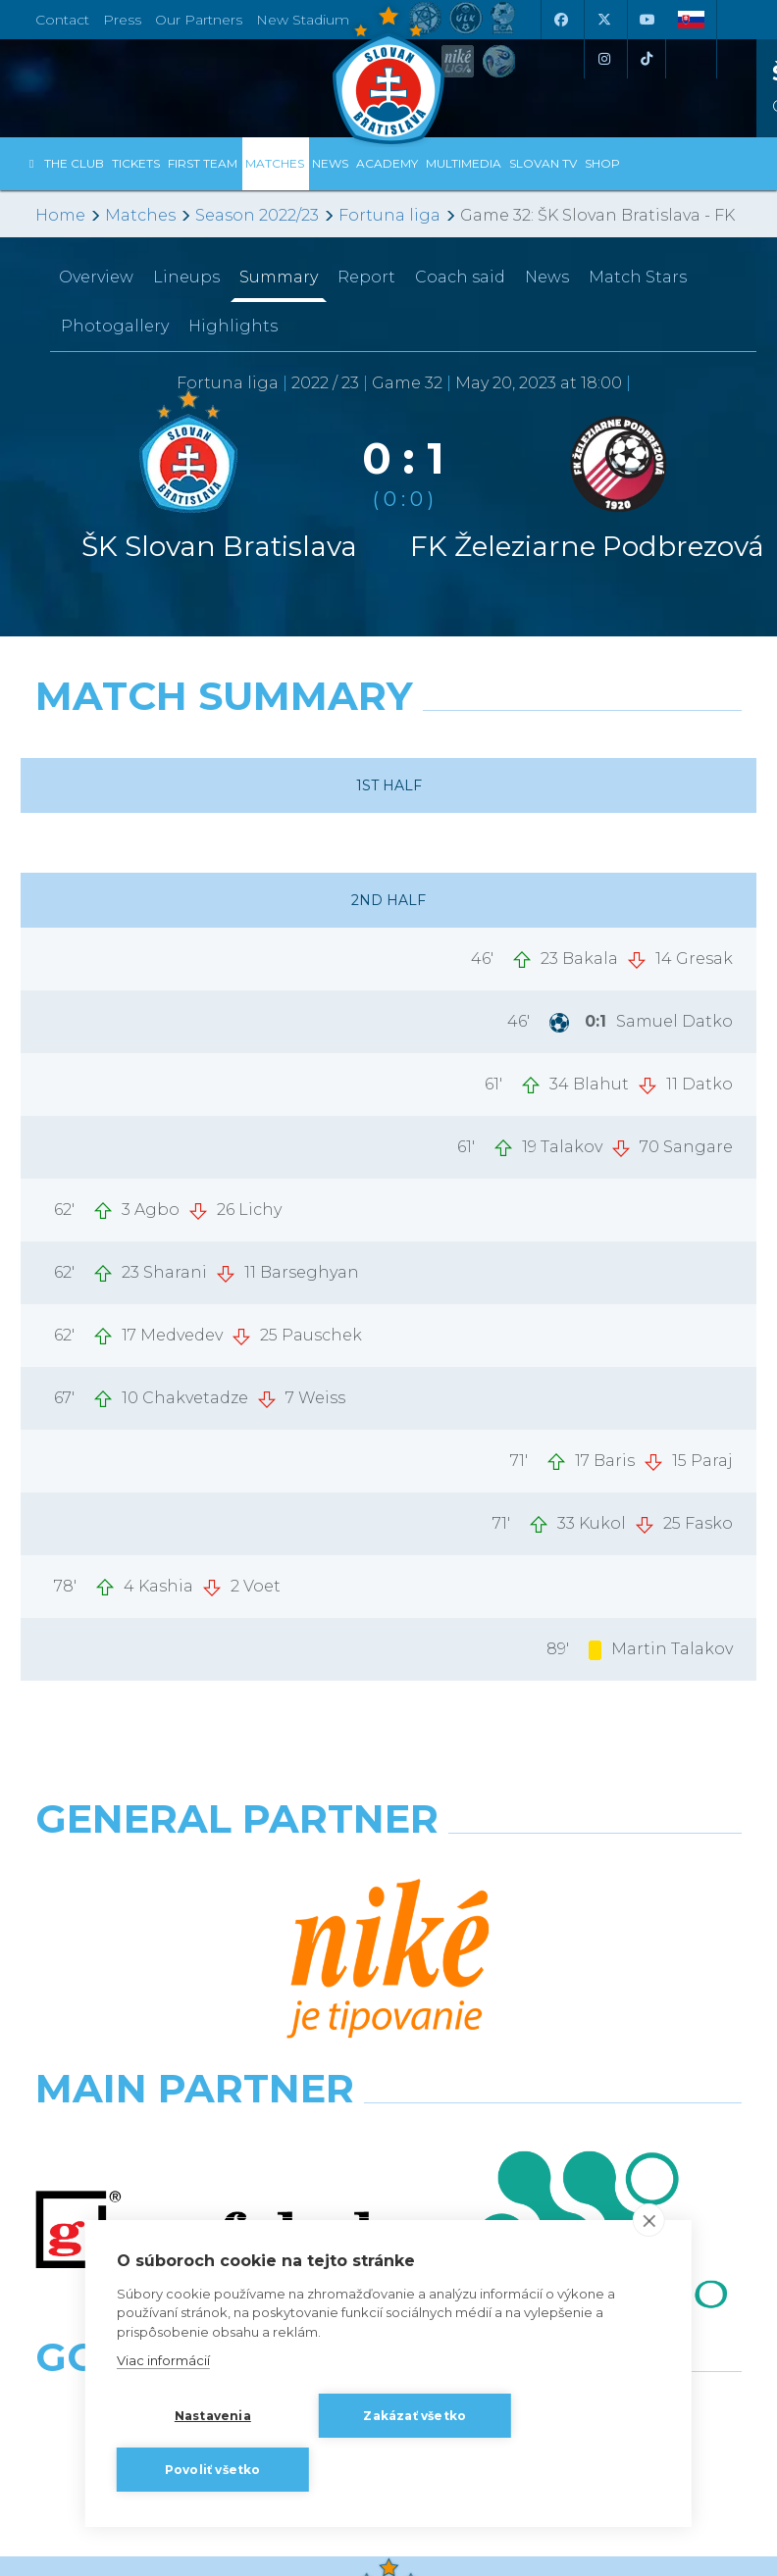 The height and width of the screenshot is (2576, 777). I want to click on Academy, so click(387, 163).